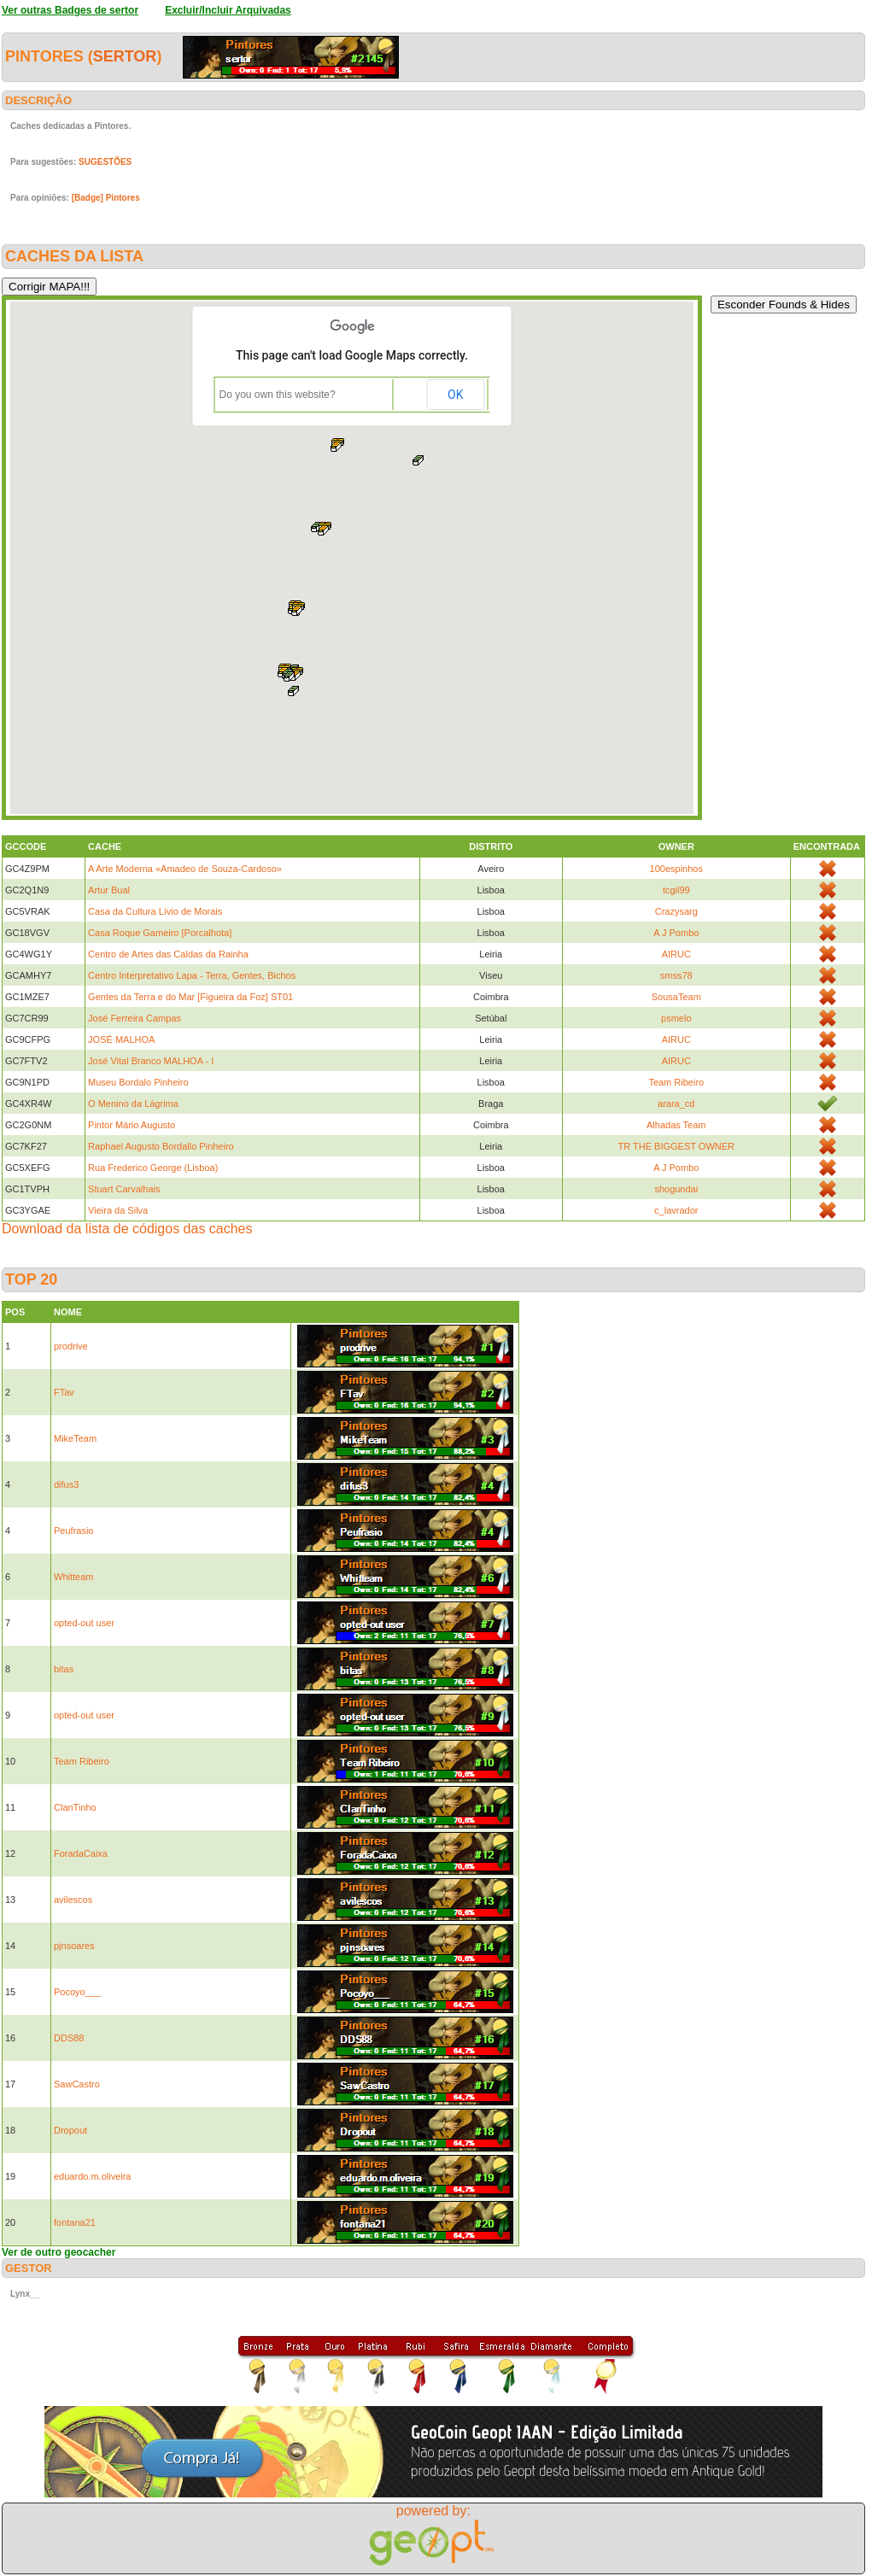 The width and height of the screenshot is (872, 2576). Describe the element at coordinates (73, 1899) in the screenshot. I see `avilescos` at that location.